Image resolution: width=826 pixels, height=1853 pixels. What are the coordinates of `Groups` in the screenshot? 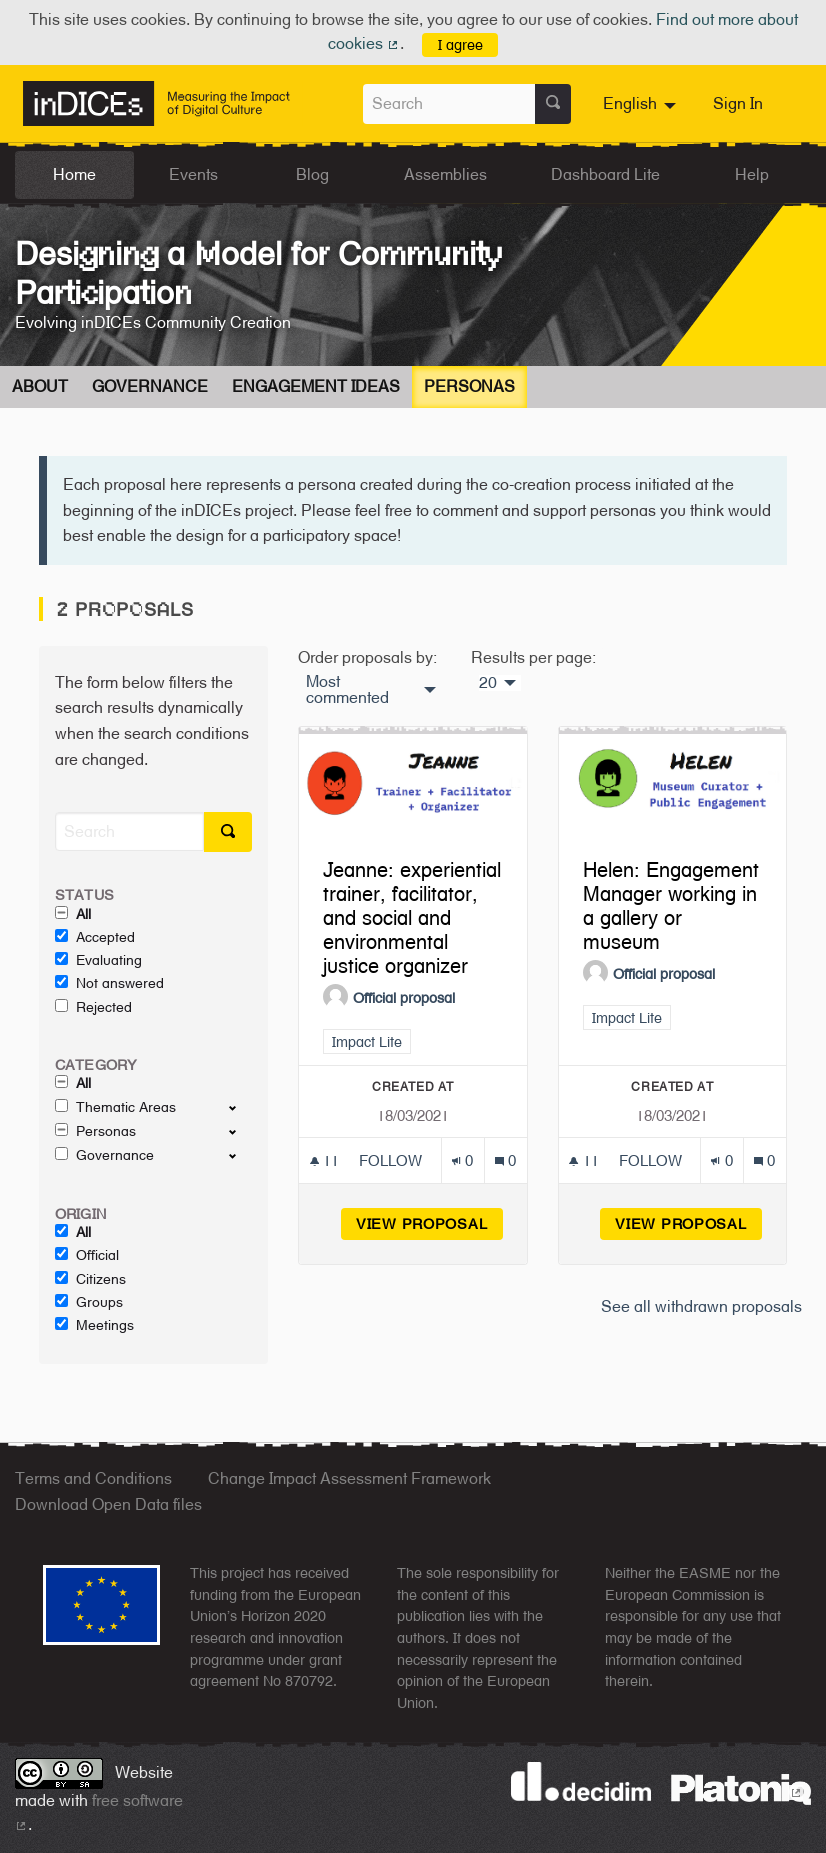 It's located at (89, 1302).